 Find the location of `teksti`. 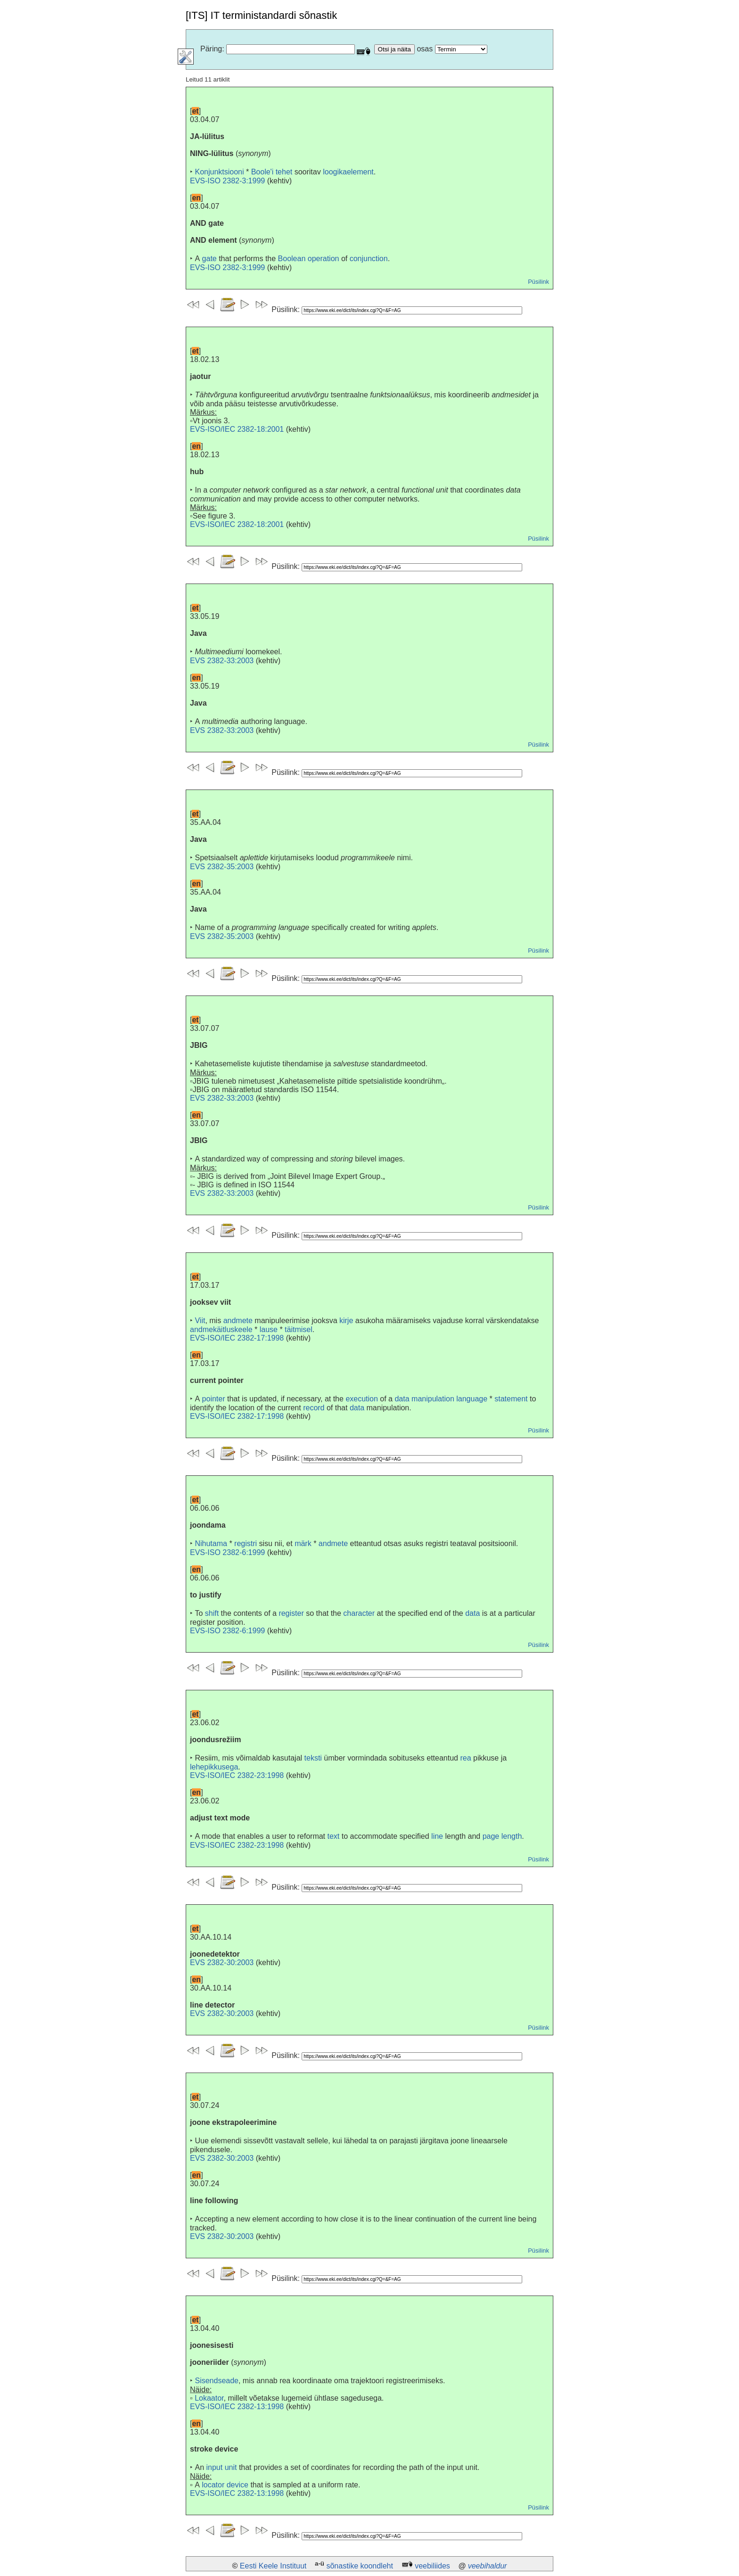

teksti is located at coordinates (313, 1758).